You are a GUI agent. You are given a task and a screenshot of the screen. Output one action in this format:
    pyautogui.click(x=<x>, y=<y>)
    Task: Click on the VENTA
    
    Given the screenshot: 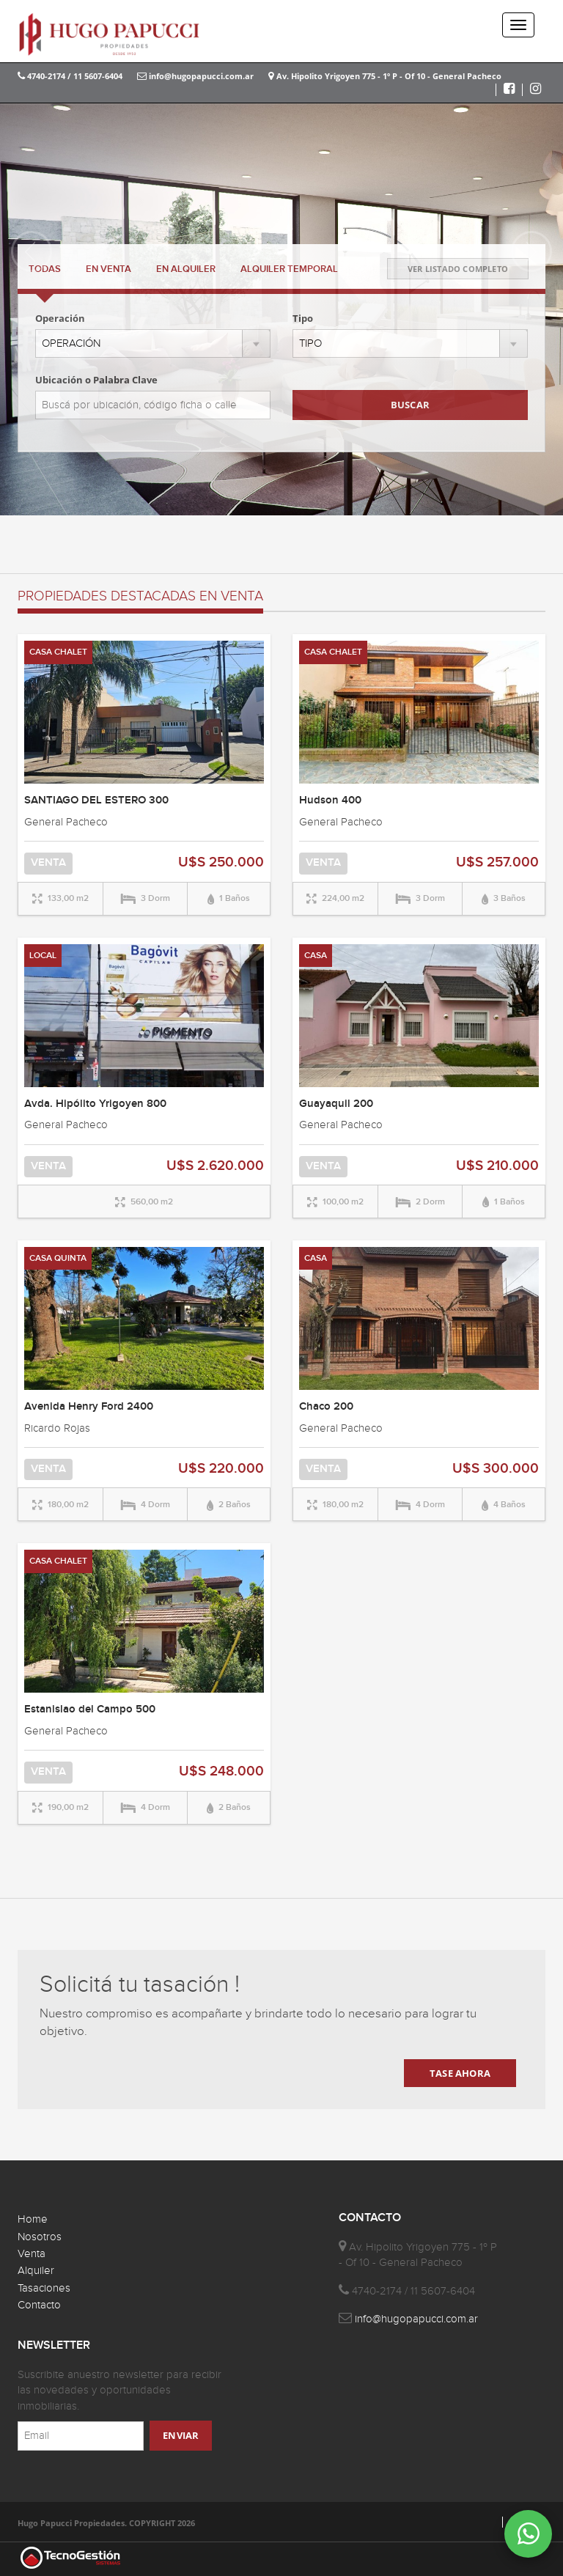 What is the action you would take?
    pyautogui.click(x=108, y=269)
    